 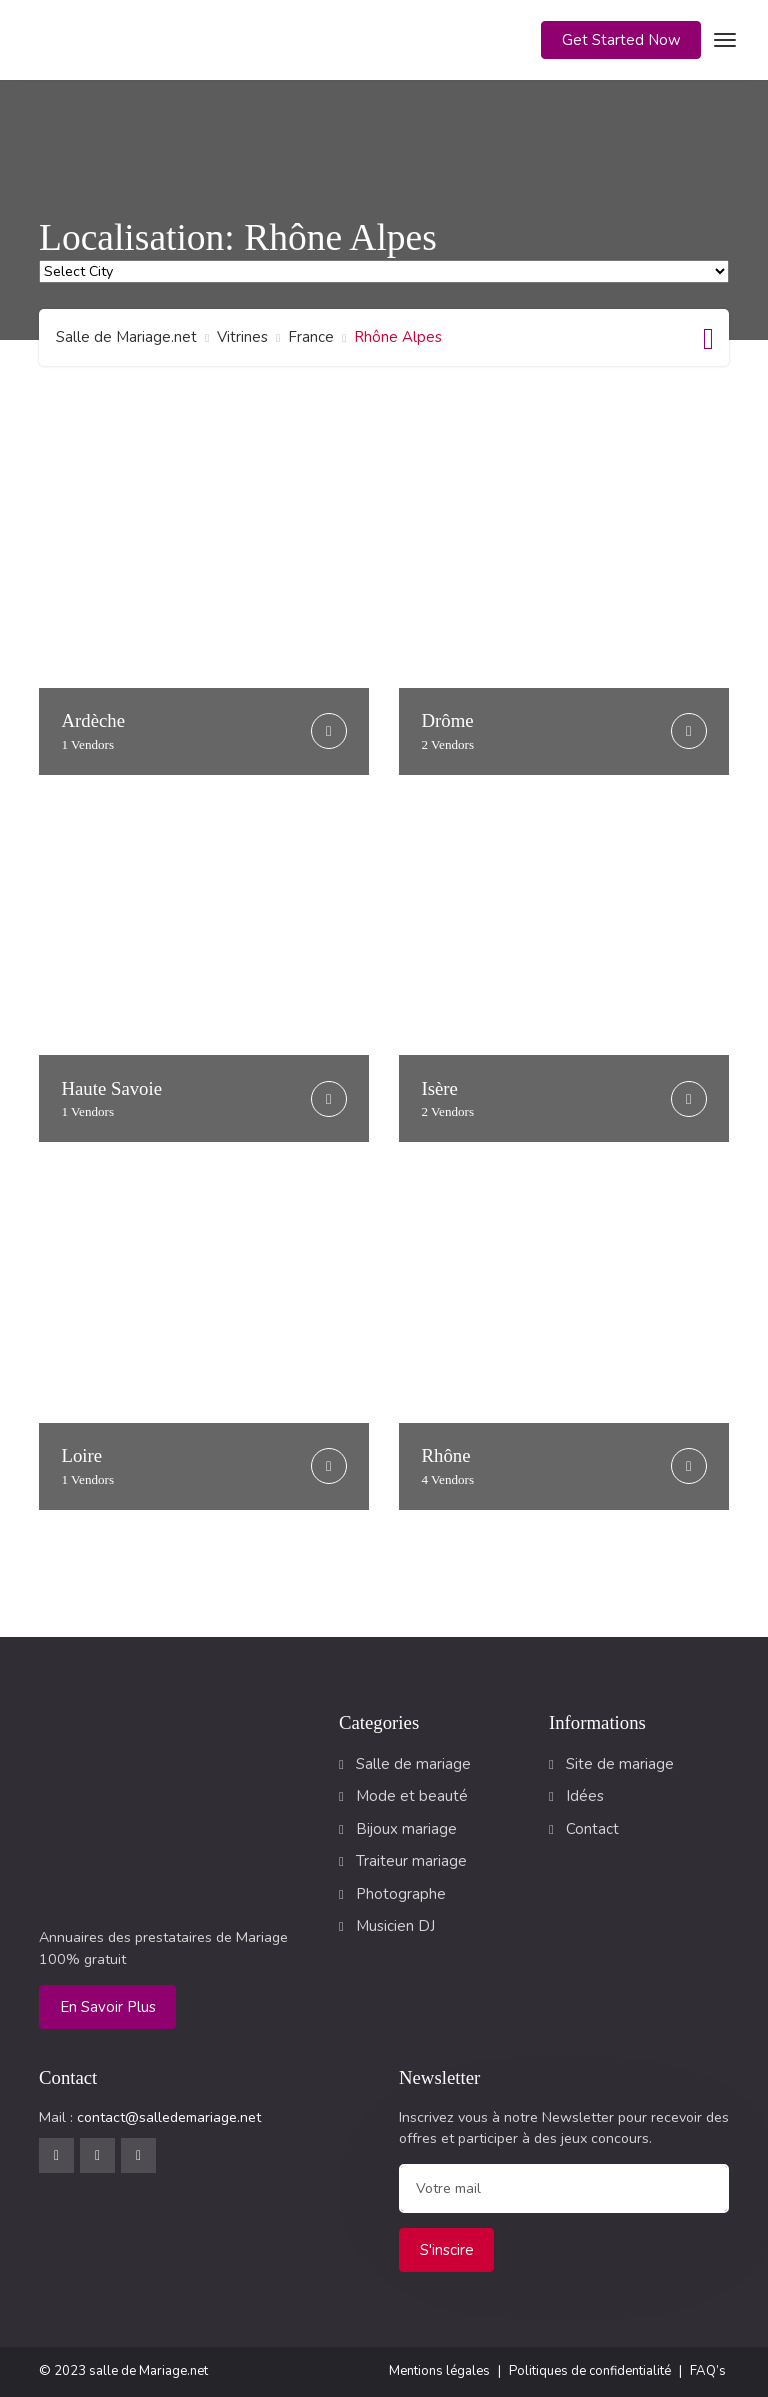 I want to click on Photographe, so click(x=401, y=1894).